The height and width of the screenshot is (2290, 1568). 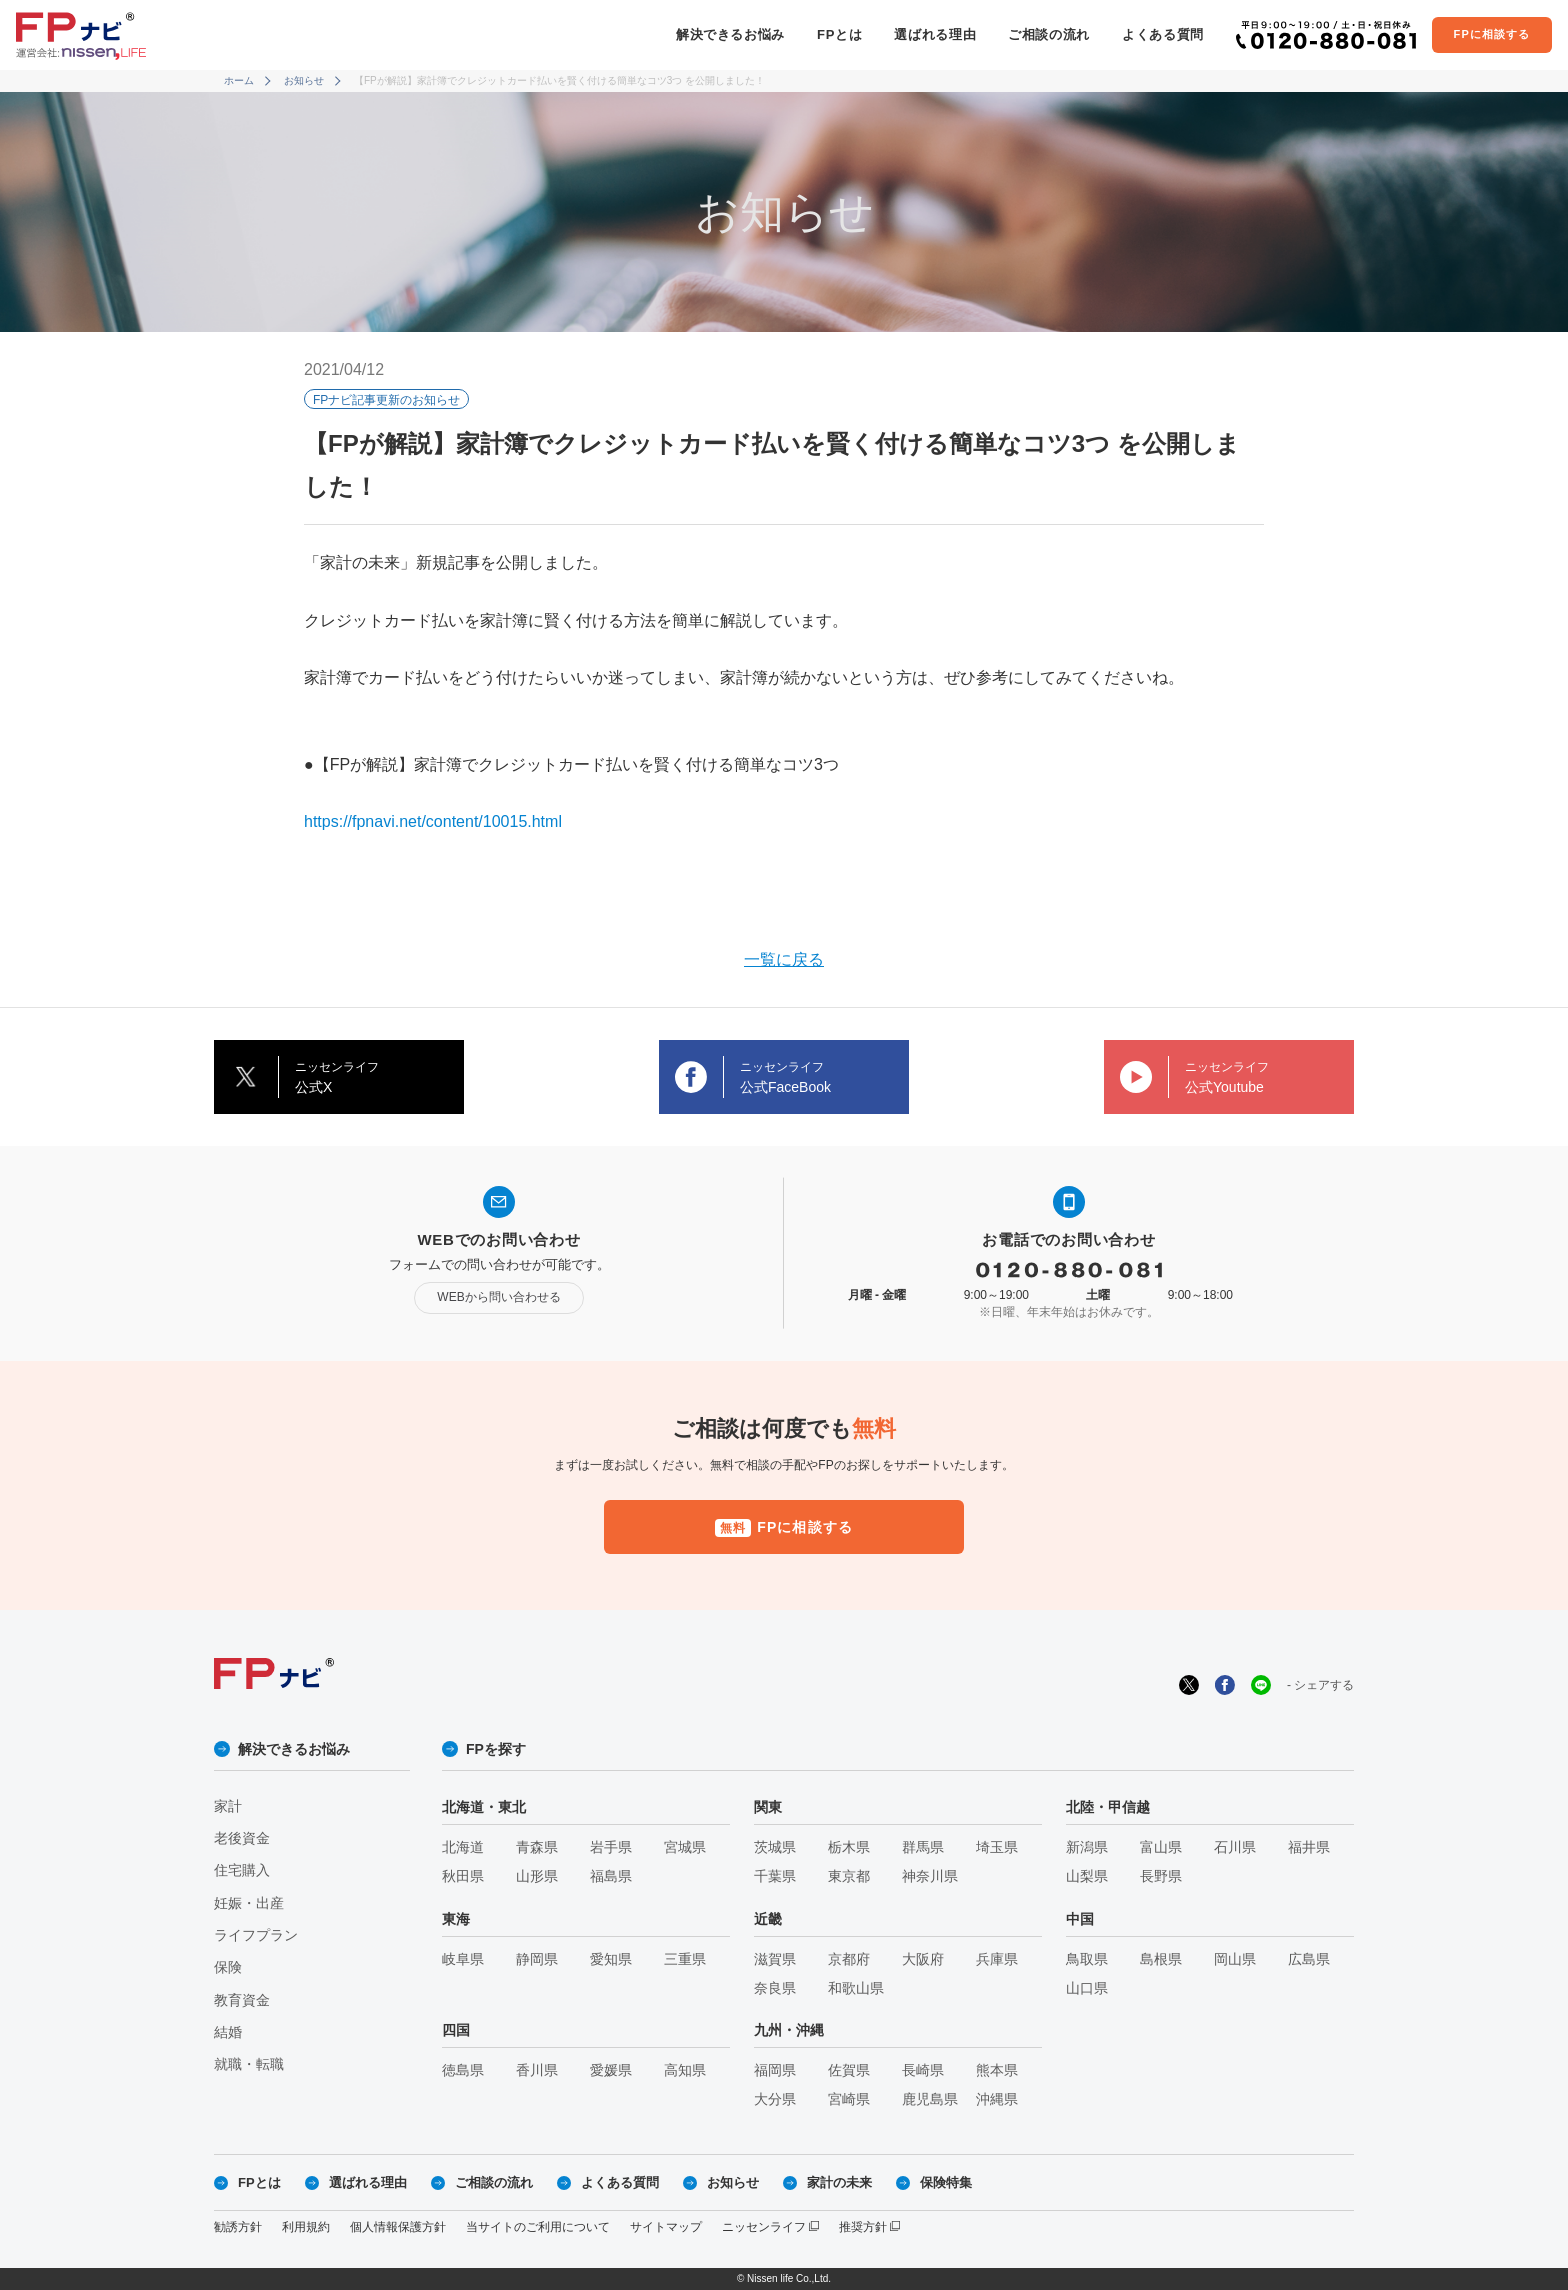 I want to click on 岐阜県, so click(x=463, y=1959).